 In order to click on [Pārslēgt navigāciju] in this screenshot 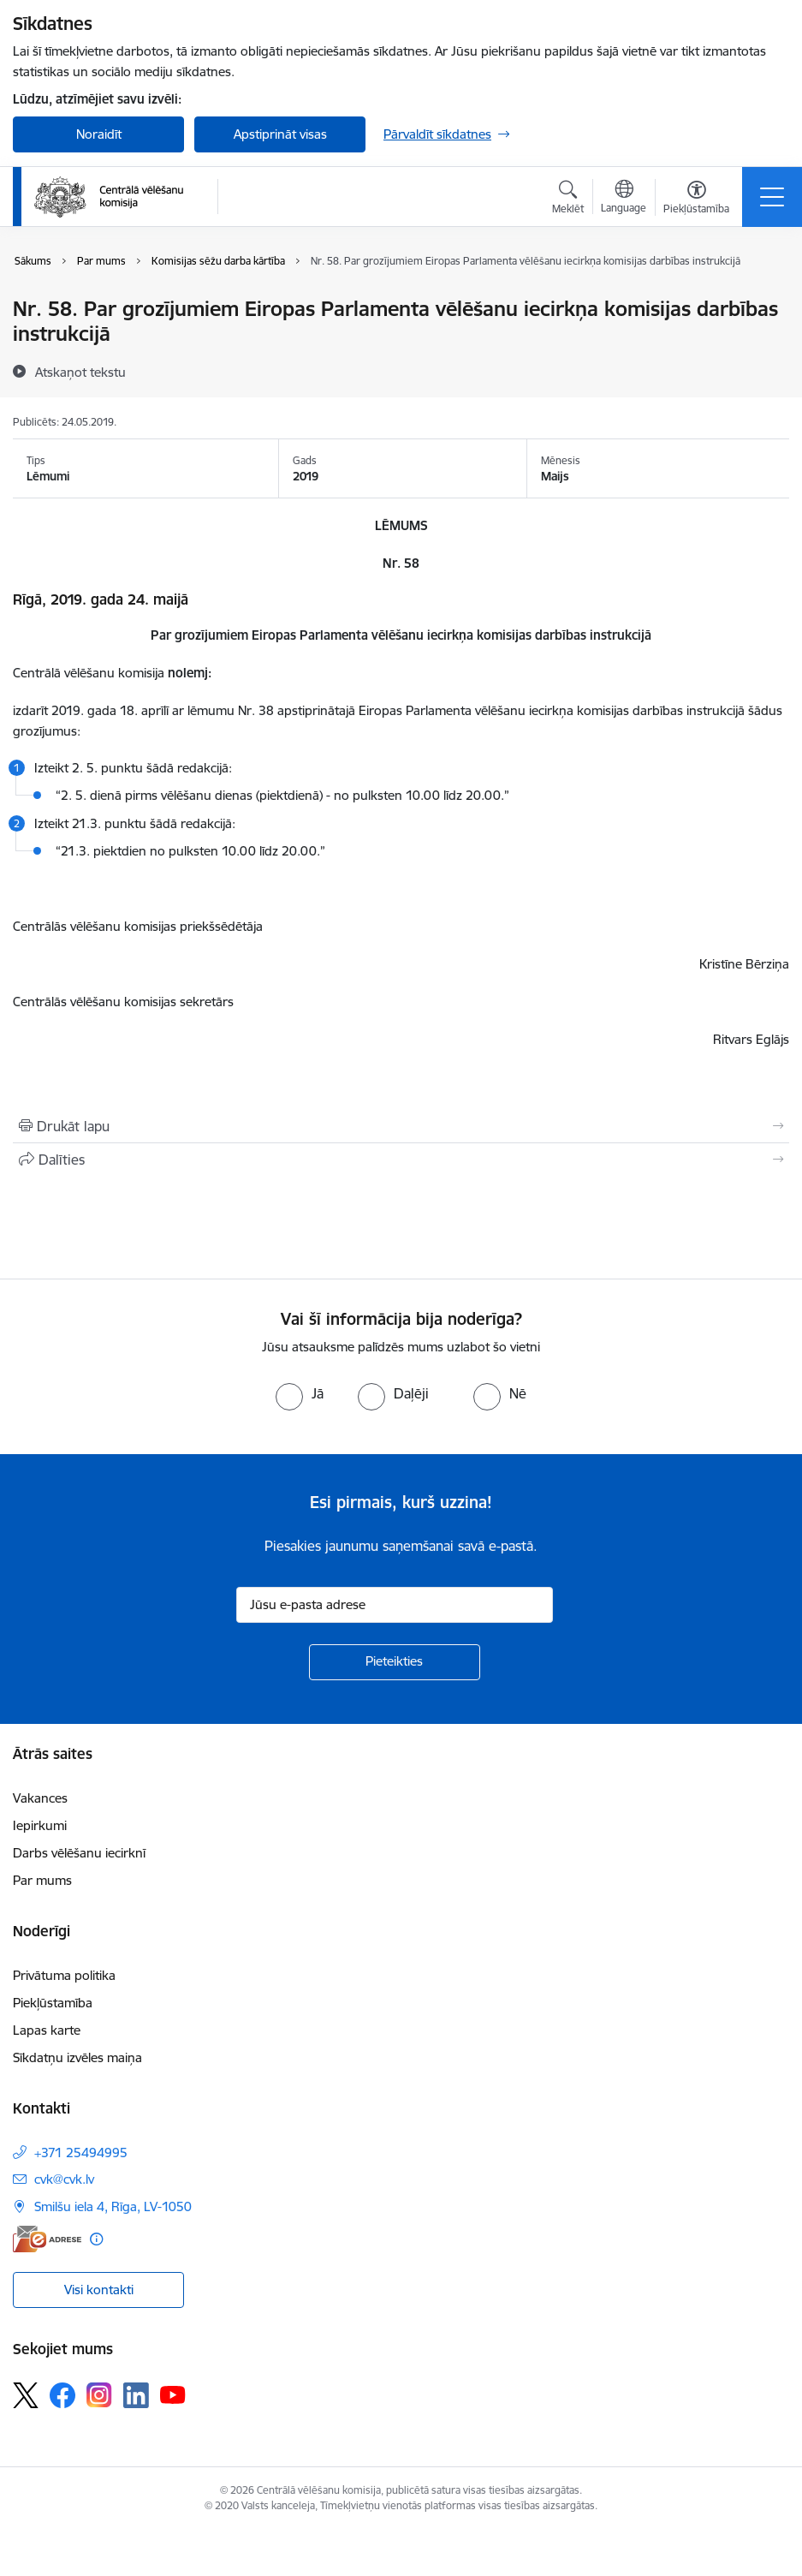, I will do `click(772, 197)`.